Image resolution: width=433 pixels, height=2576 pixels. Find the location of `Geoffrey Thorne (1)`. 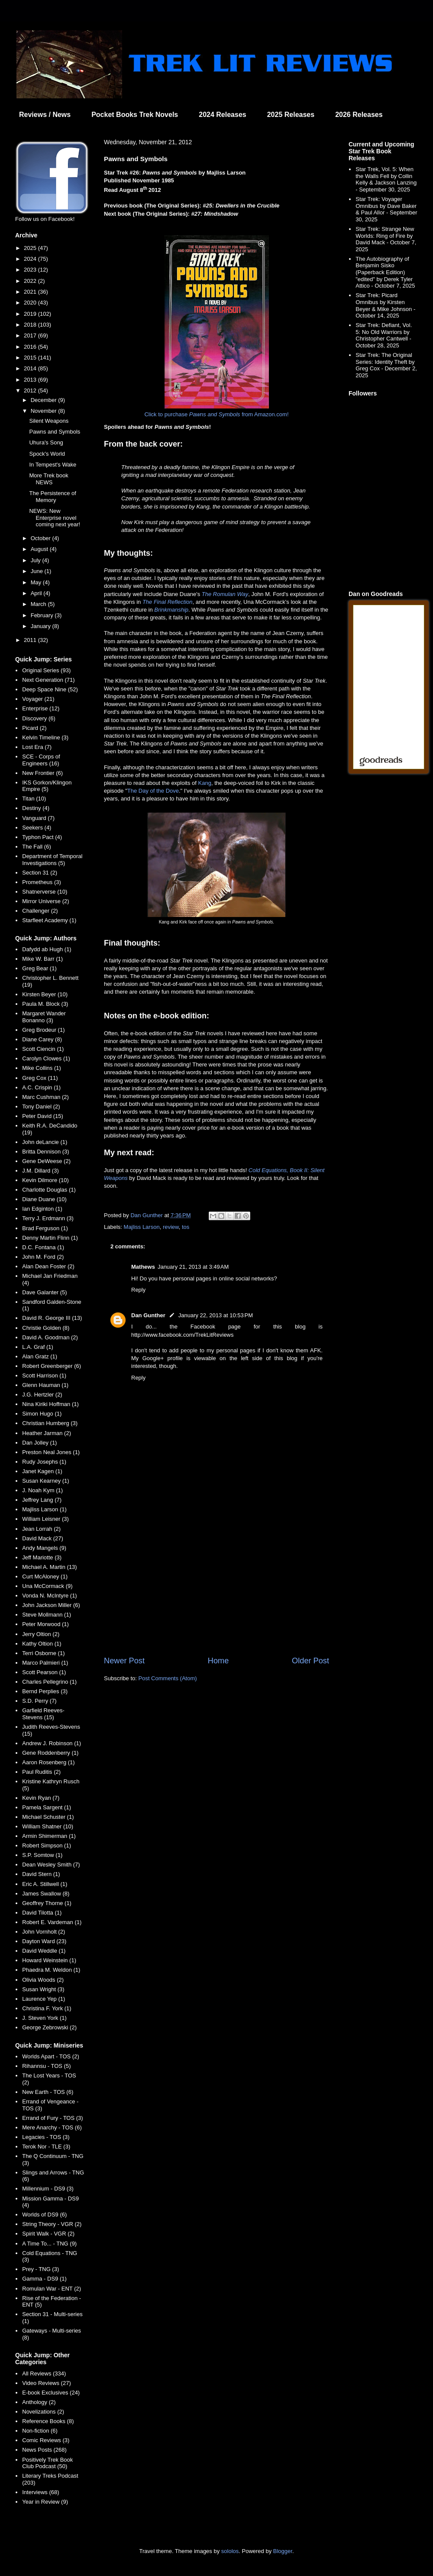

Geoffrey Thorne (1) is located at coordinates (46, 1903).